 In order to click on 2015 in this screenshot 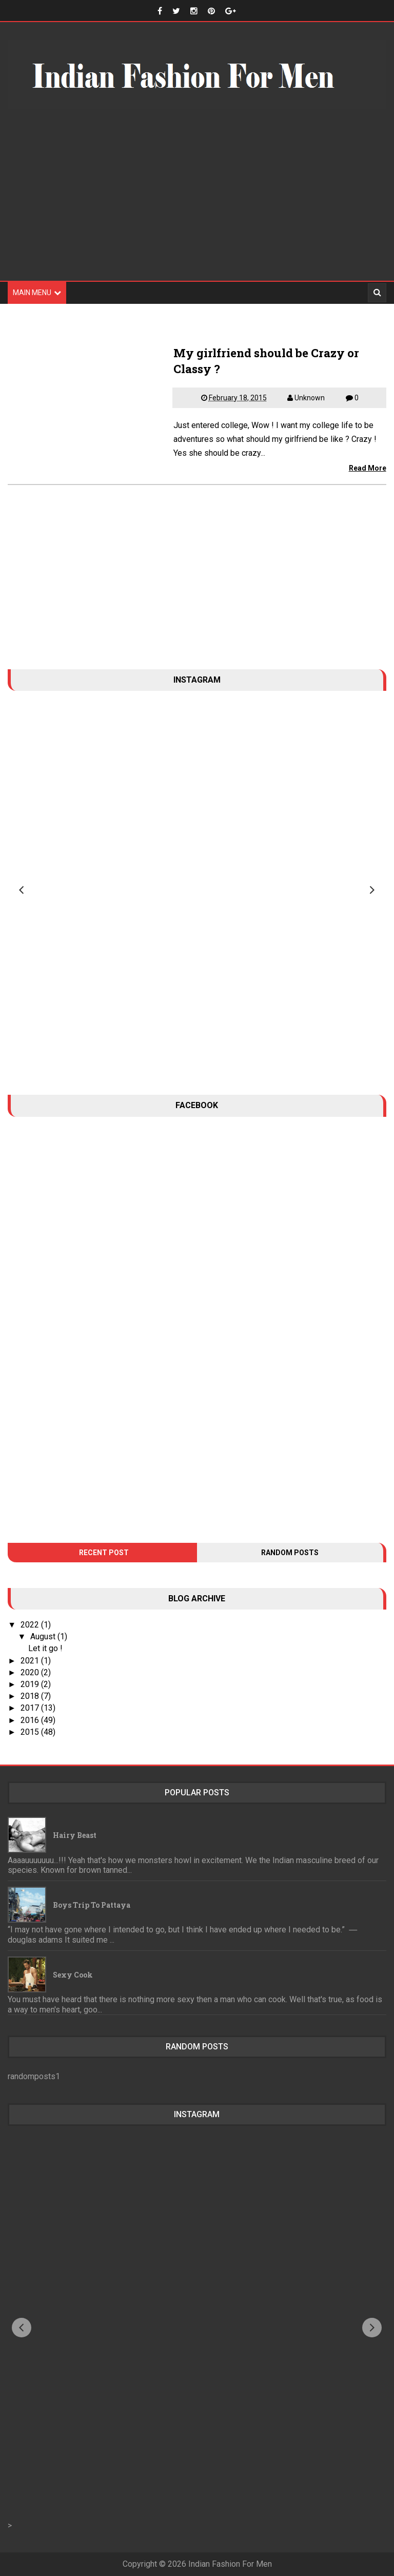, I will do `click(31, 1732)`.